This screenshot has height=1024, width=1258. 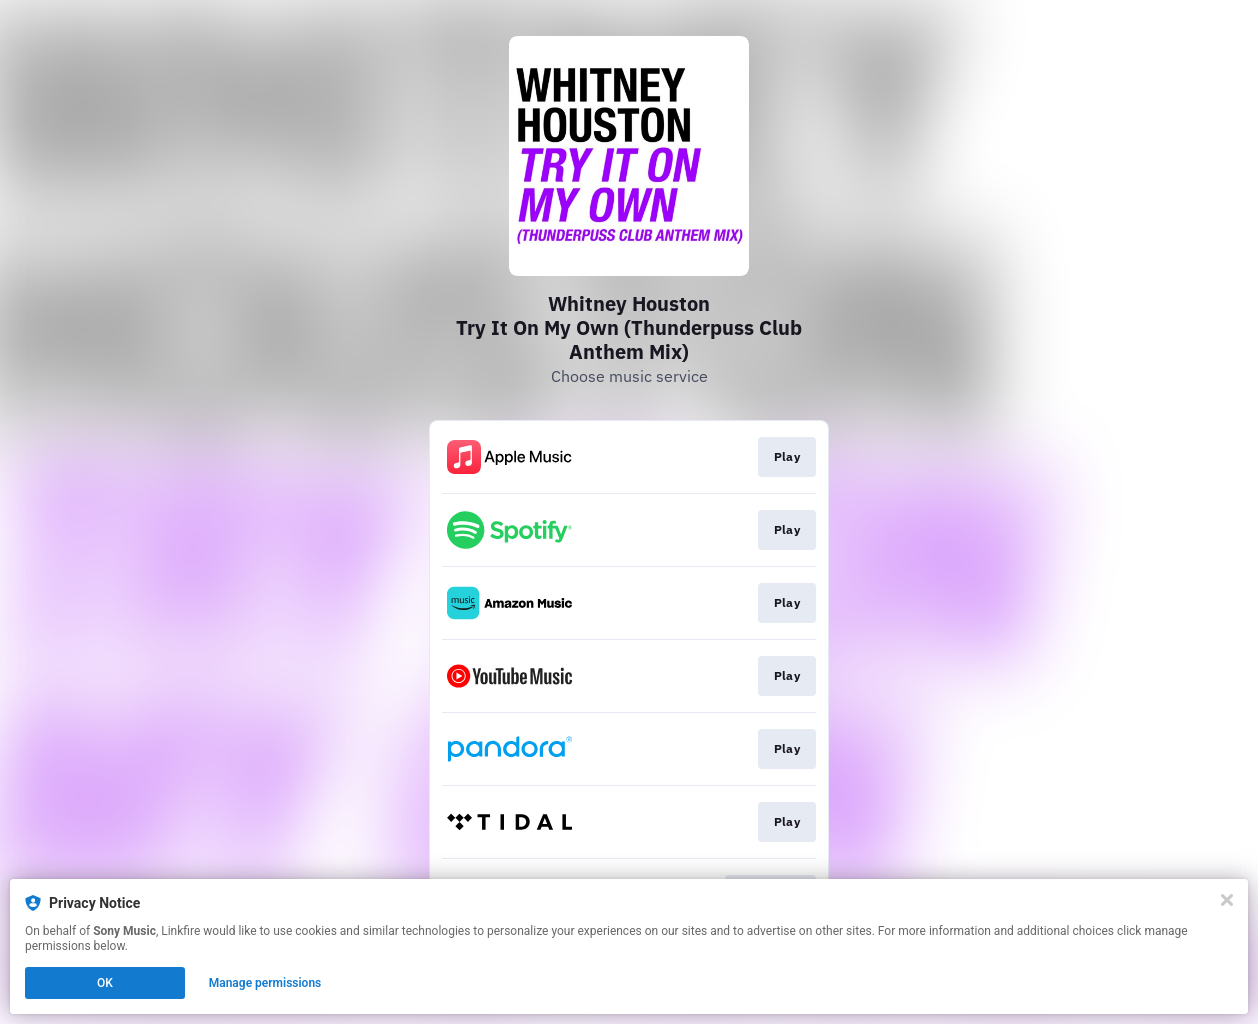 What do you see at coordinates (265, 983) in the screenshot?
I see `Manage permissions` at bounding box center [265, 983].